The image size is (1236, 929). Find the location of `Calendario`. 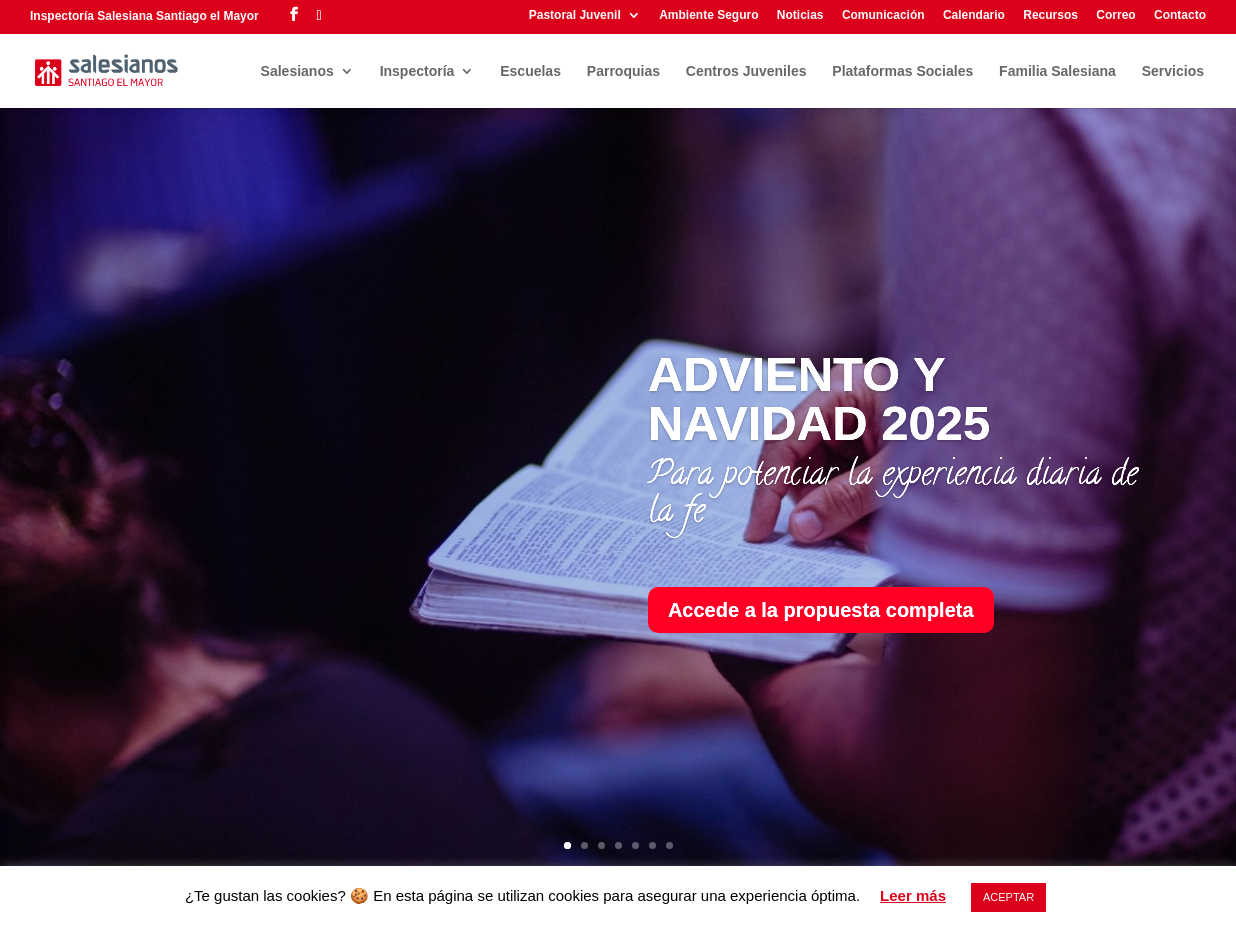

Calendario is located at coordinates (974, 15).